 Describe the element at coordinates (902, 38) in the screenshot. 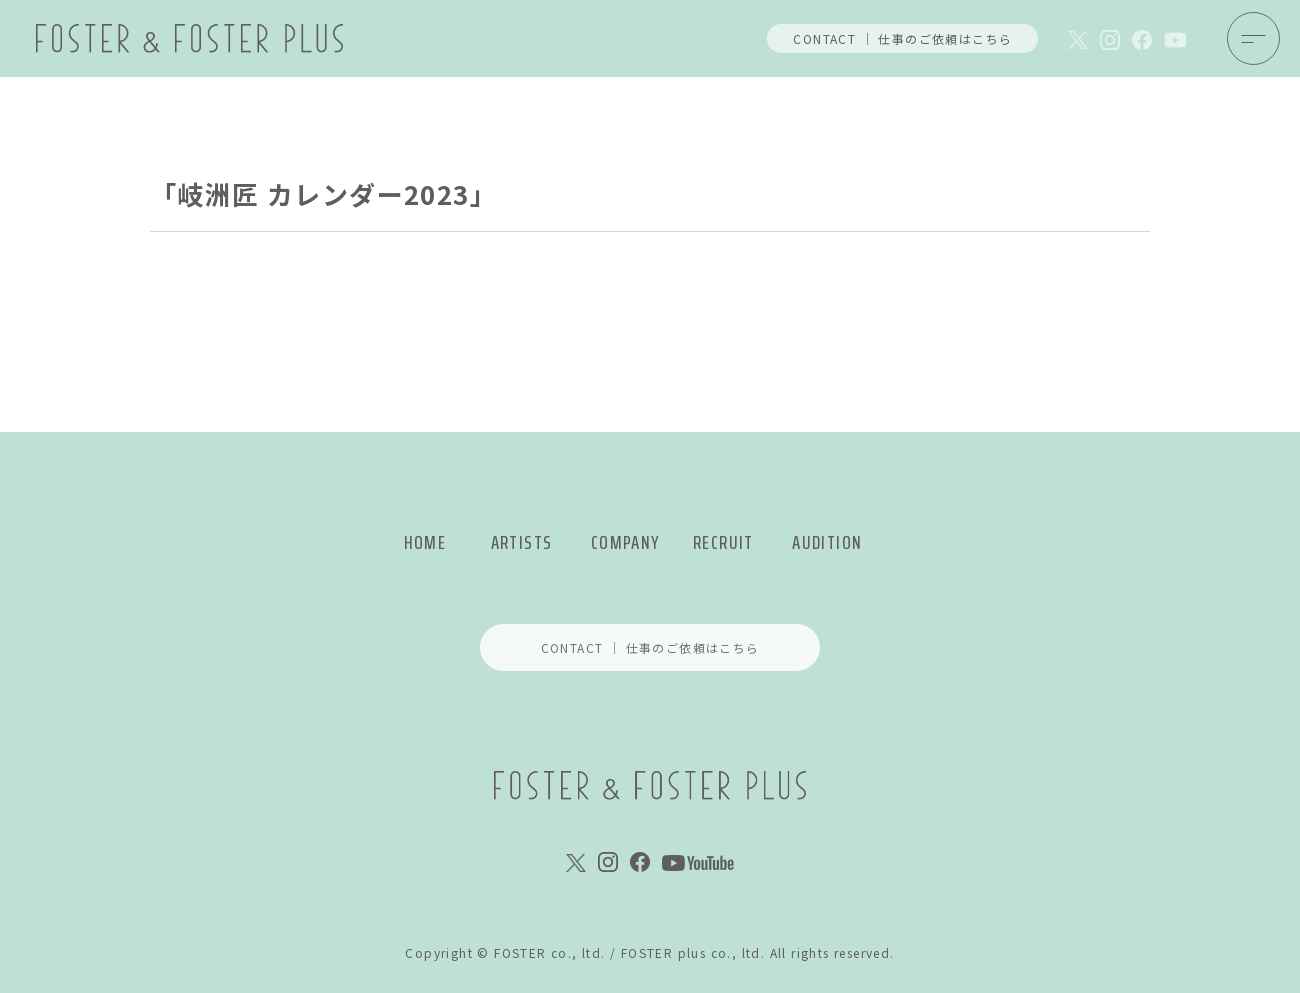

I see `CONTACT ｜ 仕事のご依頼はこちら` at that location.